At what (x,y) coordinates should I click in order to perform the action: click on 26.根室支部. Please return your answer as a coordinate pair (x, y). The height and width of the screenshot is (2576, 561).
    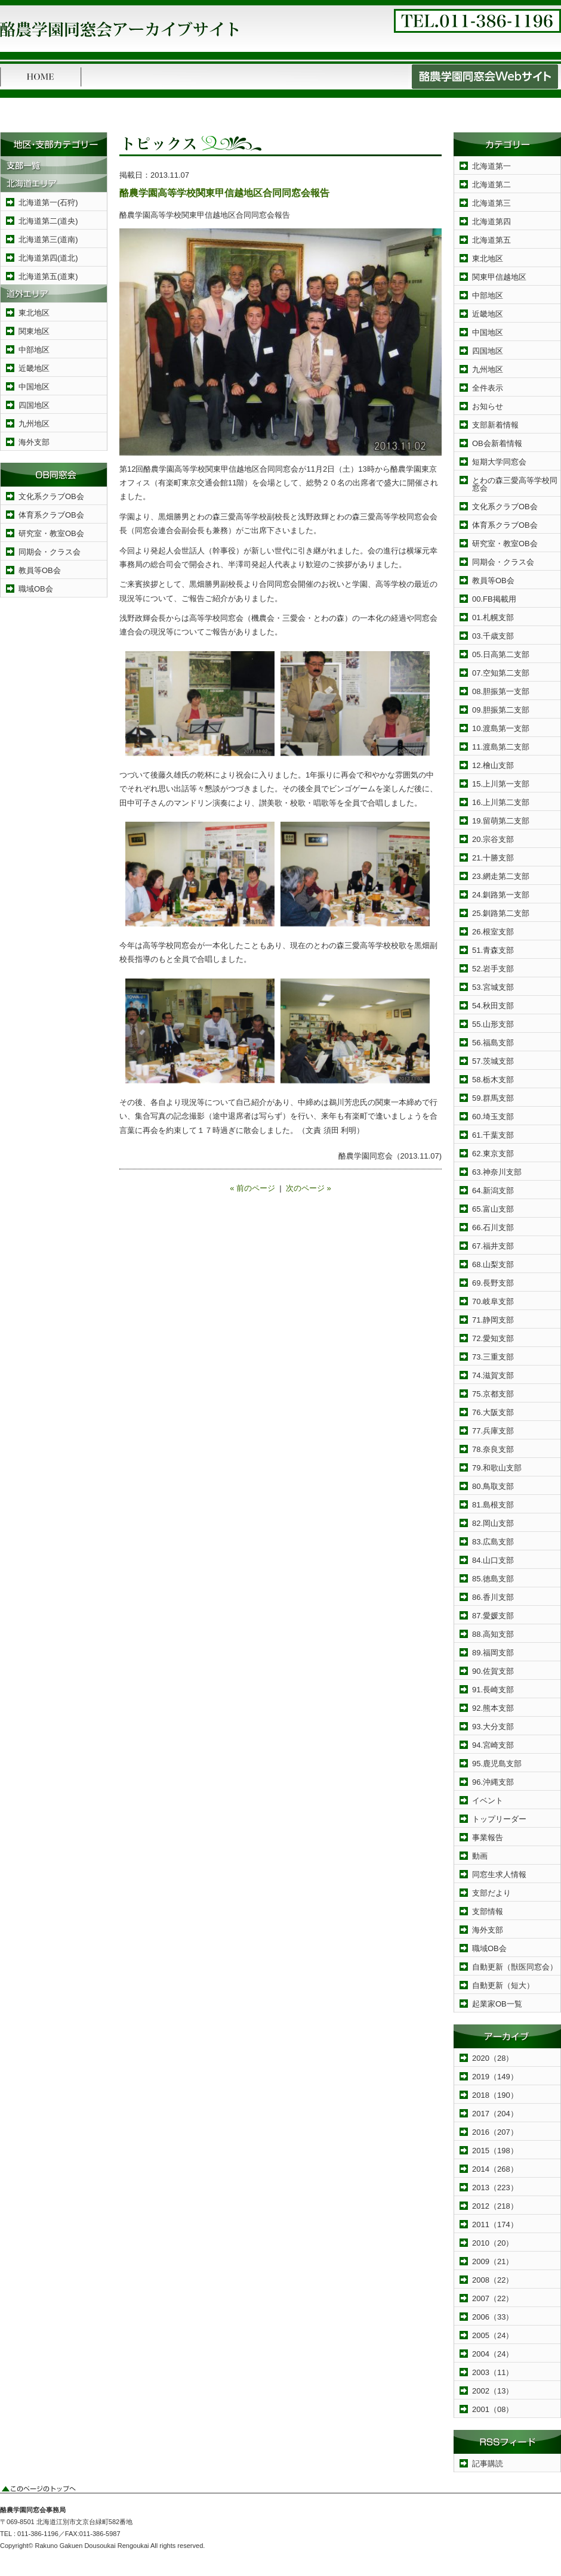
    Looking at the image, I should click on (493, 931).